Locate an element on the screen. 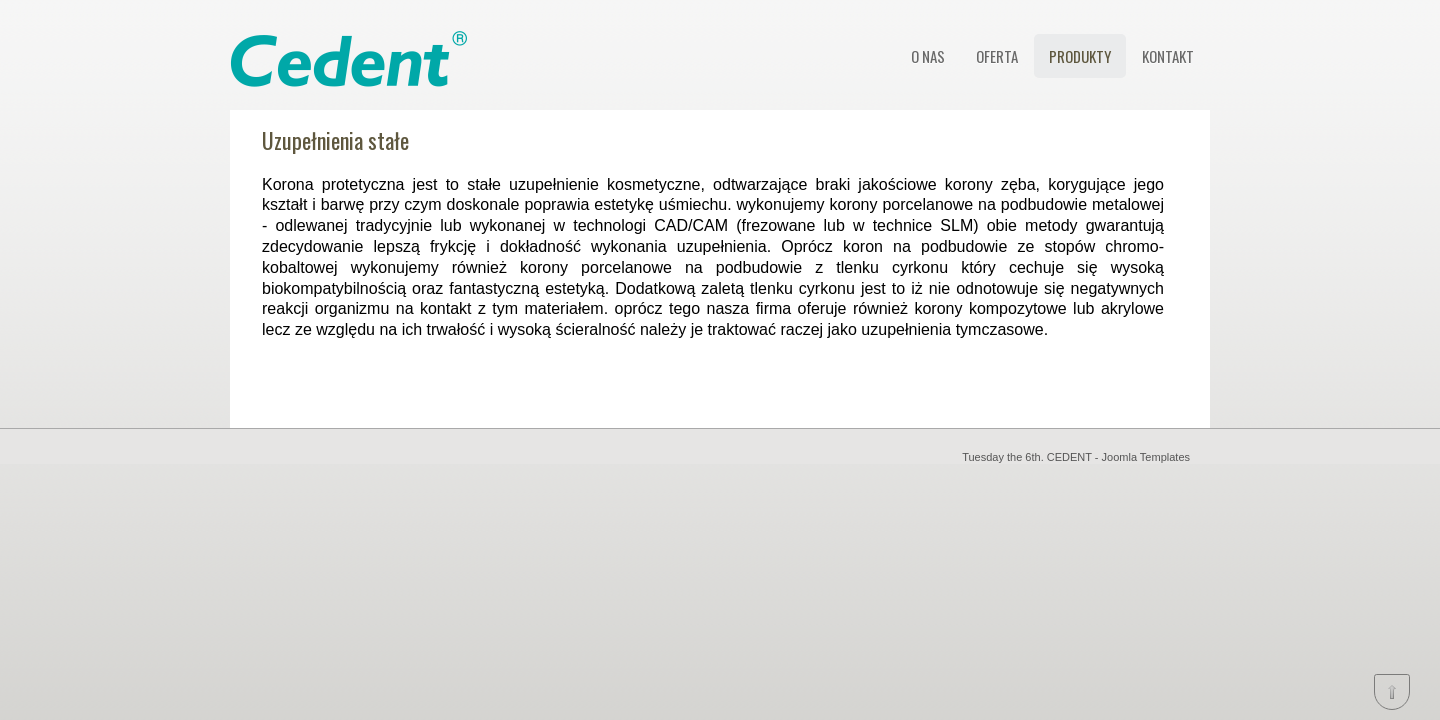  OFERTA is located at coordinates (997, 56).